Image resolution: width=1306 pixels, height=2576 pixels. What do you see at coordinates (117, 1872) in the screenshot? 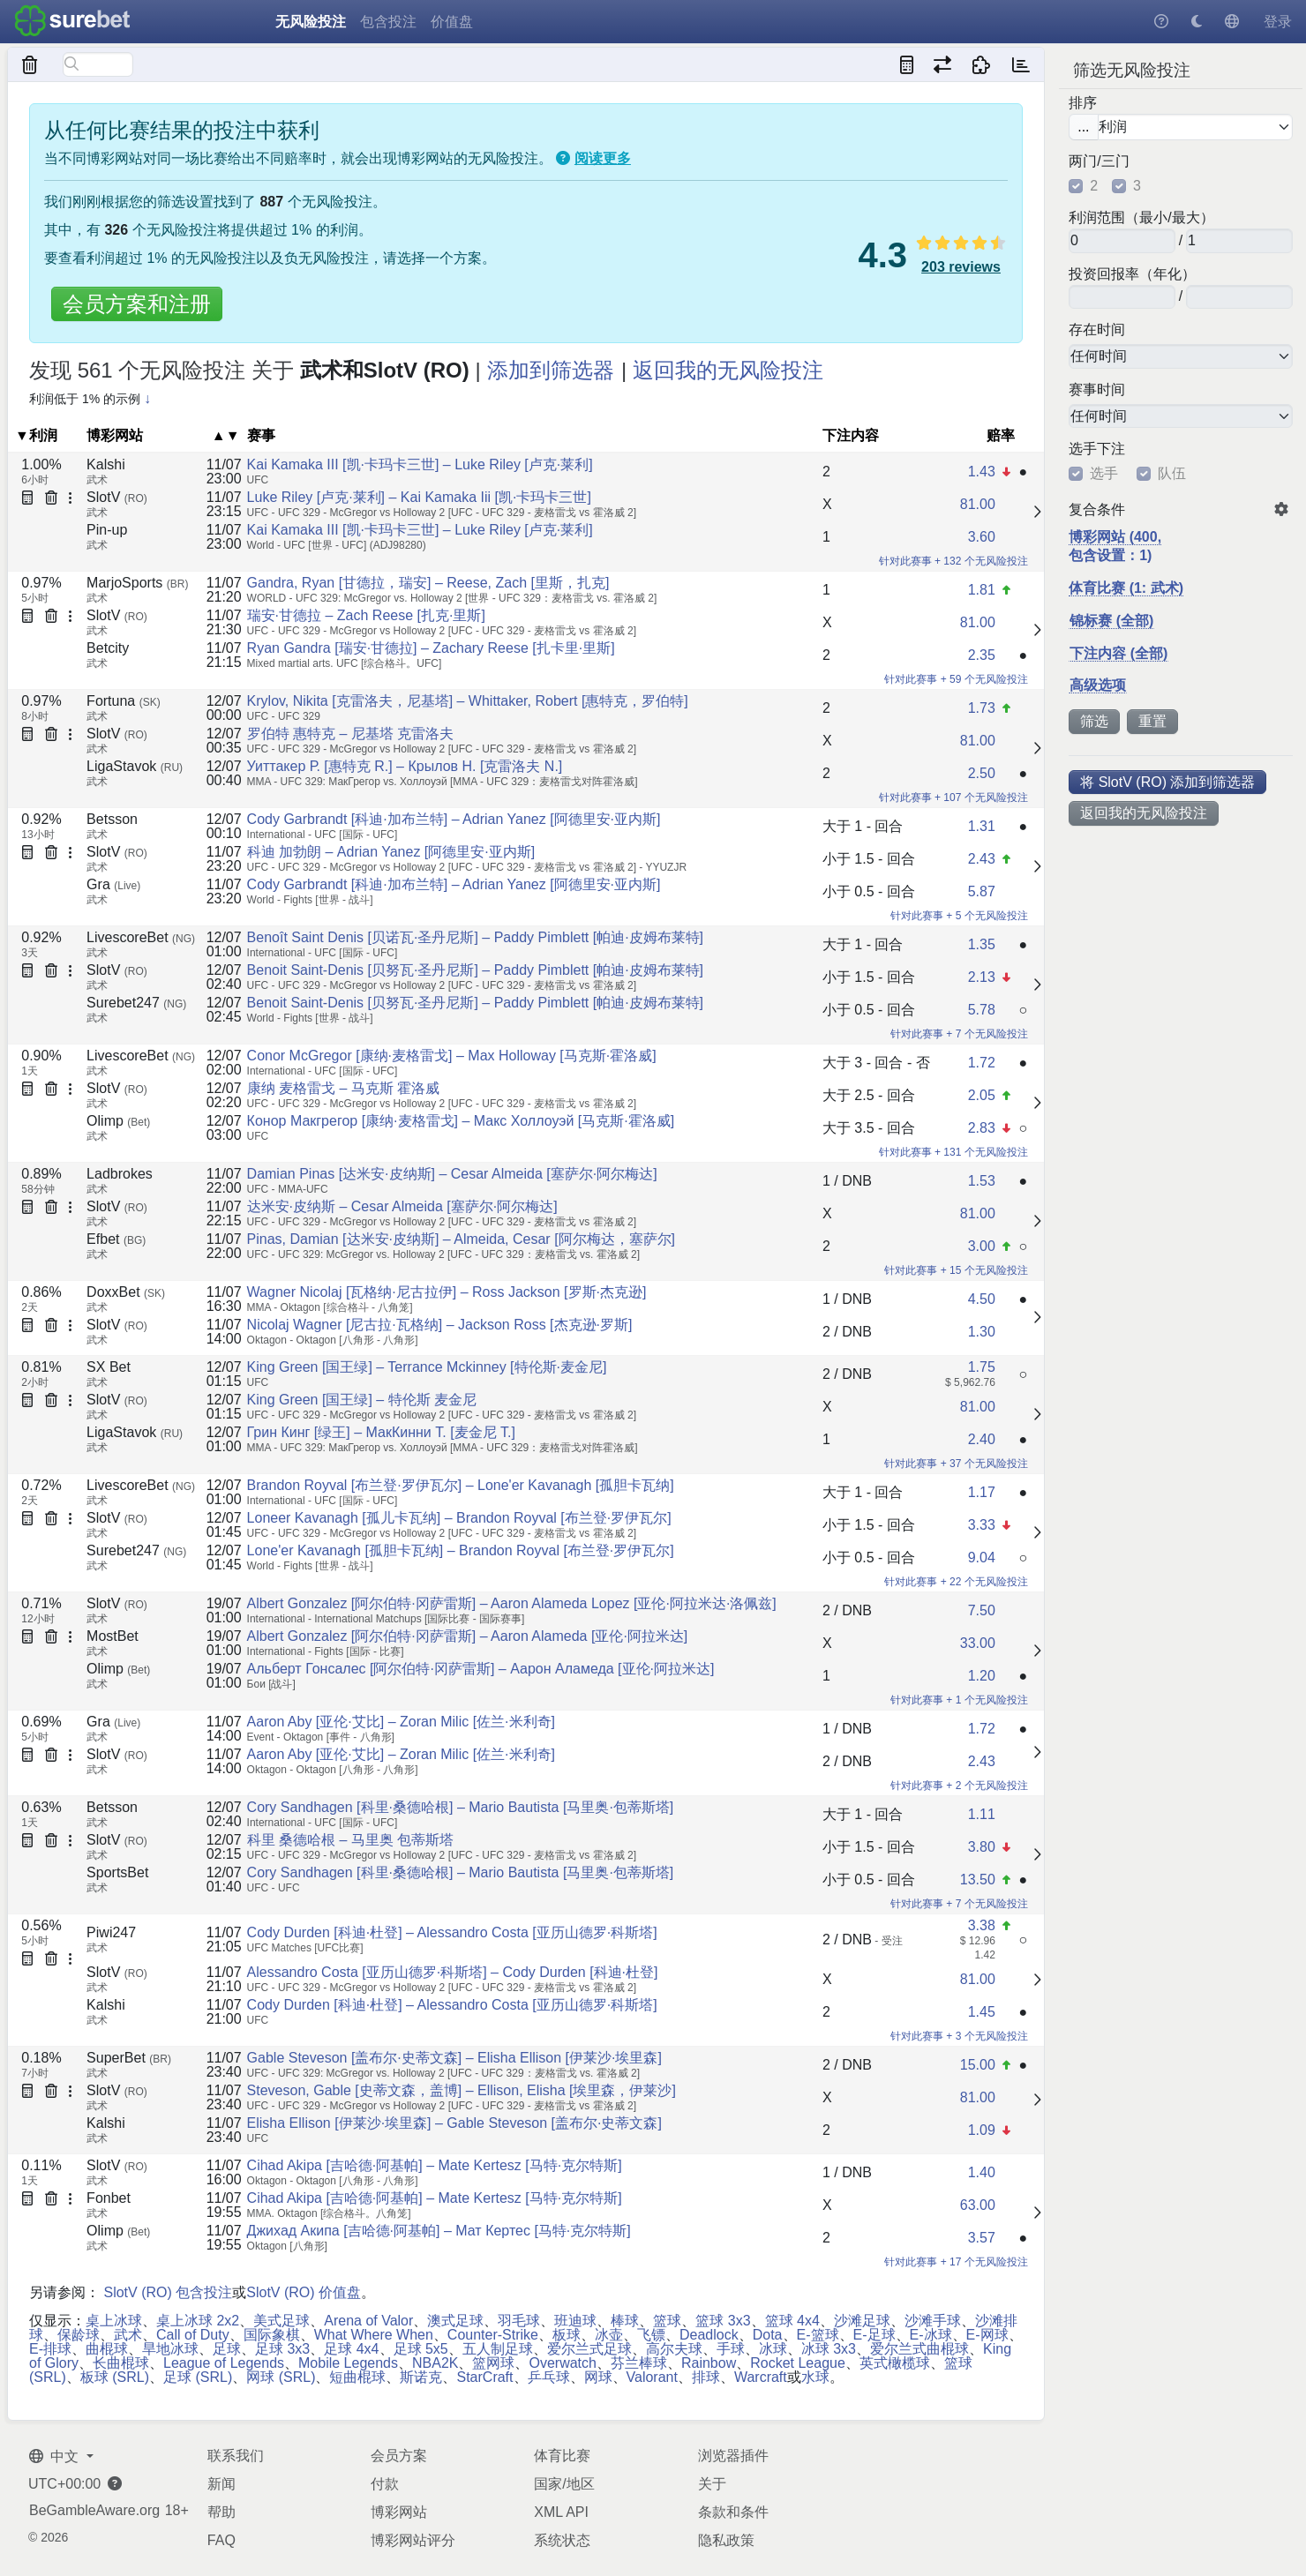
I see `SportsBet` at bounding box center [117, 1872].